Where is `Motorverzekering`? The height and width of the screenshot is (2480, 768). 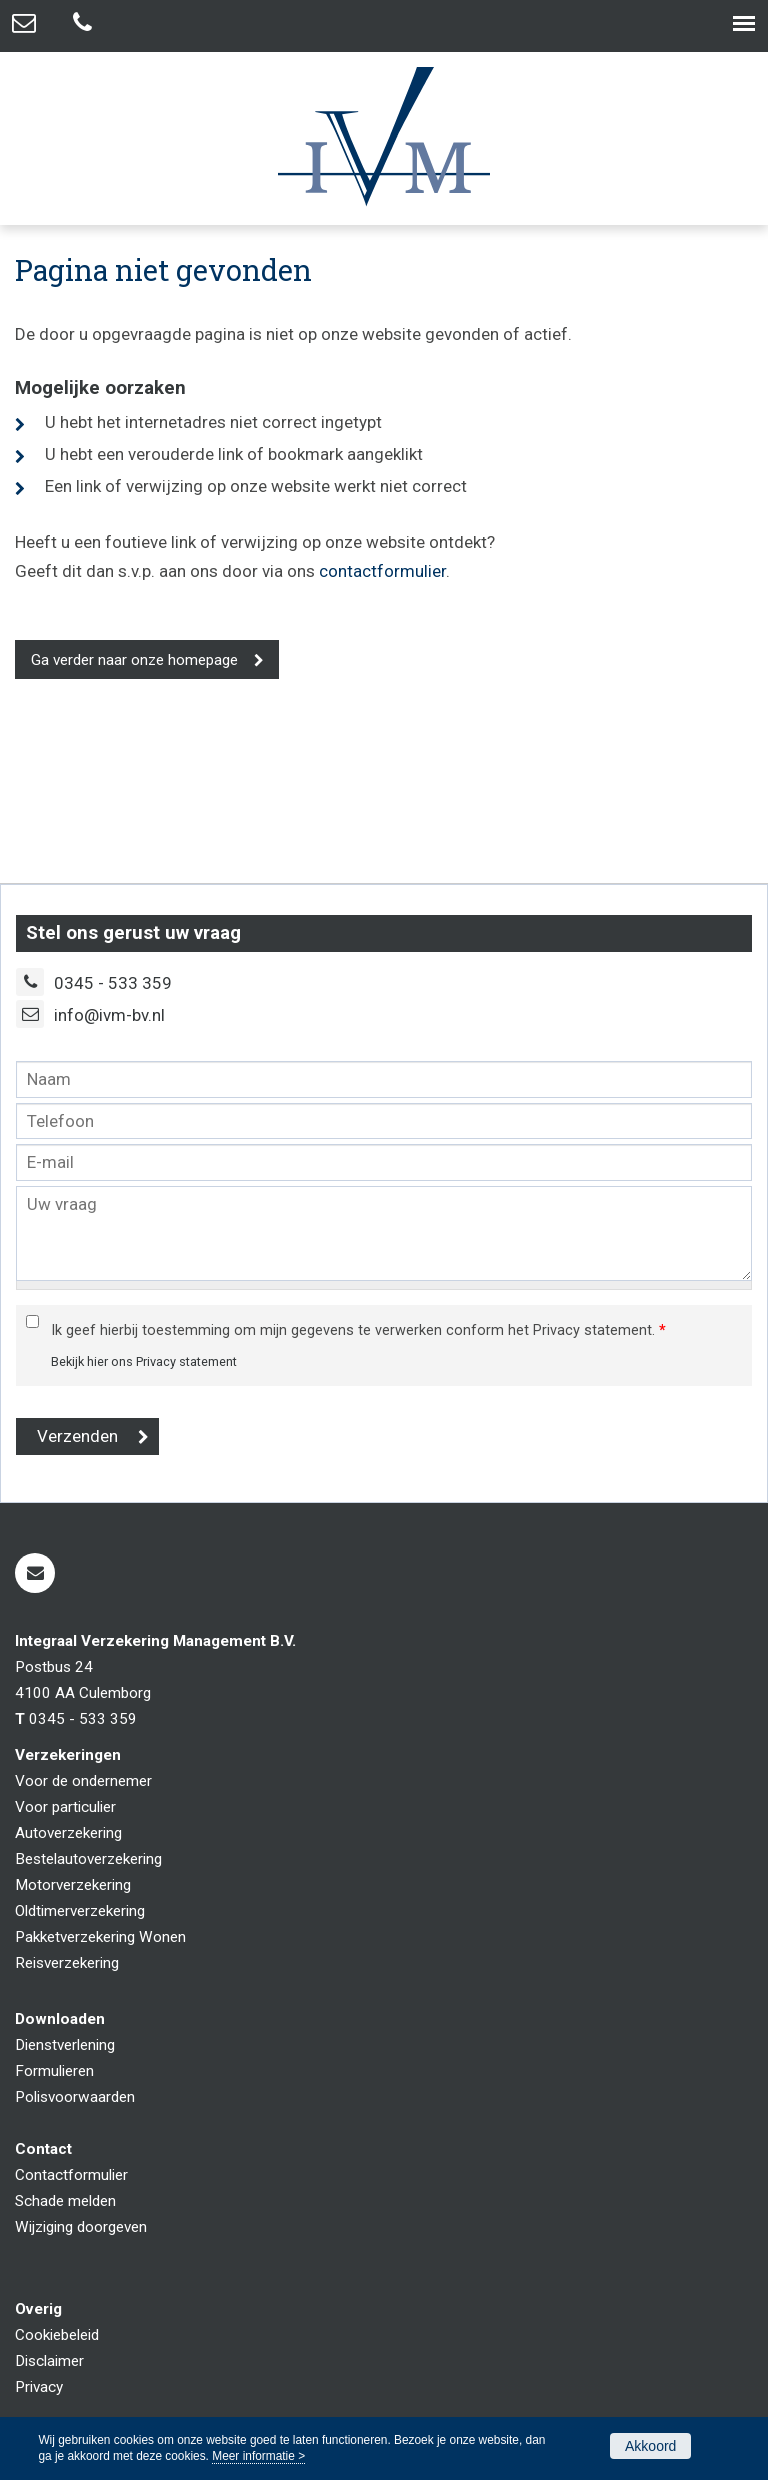
Motorverzekering is located at coordinates (73, 1885).